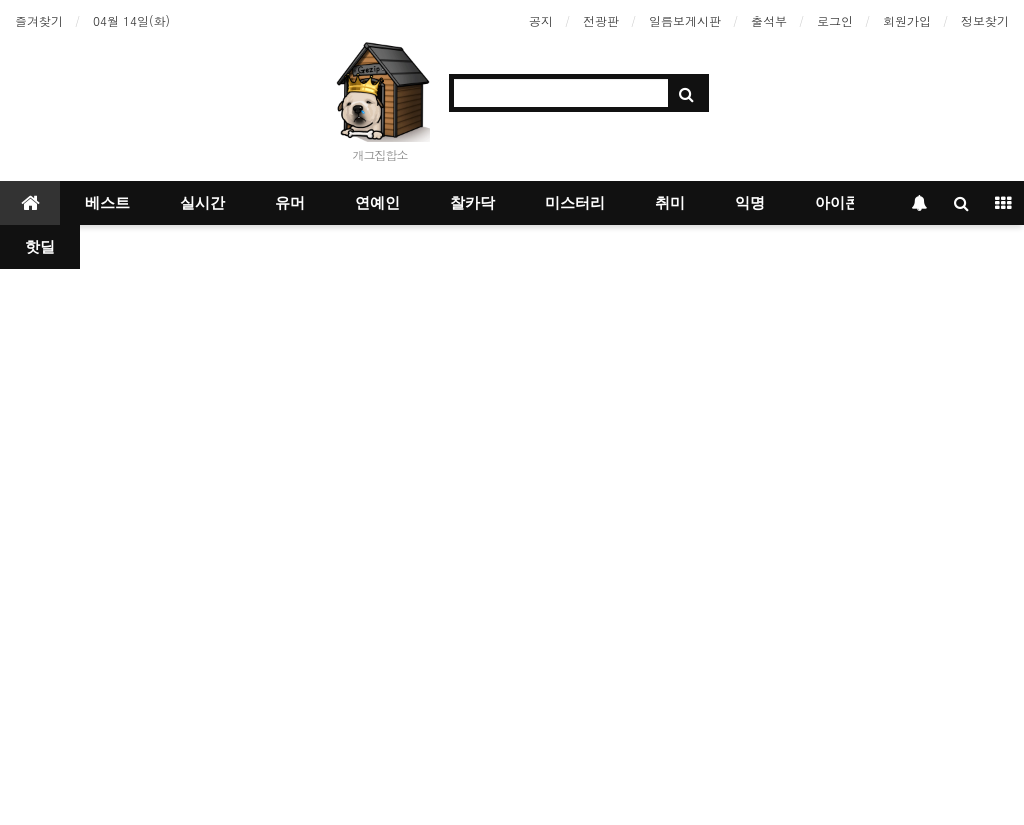 Image resolution: width=1024 pixels, height=825 pixels. What do you see at coordinates (601, 20) in the screenshot?
I see `전광판` at bounding box center [601, 20].